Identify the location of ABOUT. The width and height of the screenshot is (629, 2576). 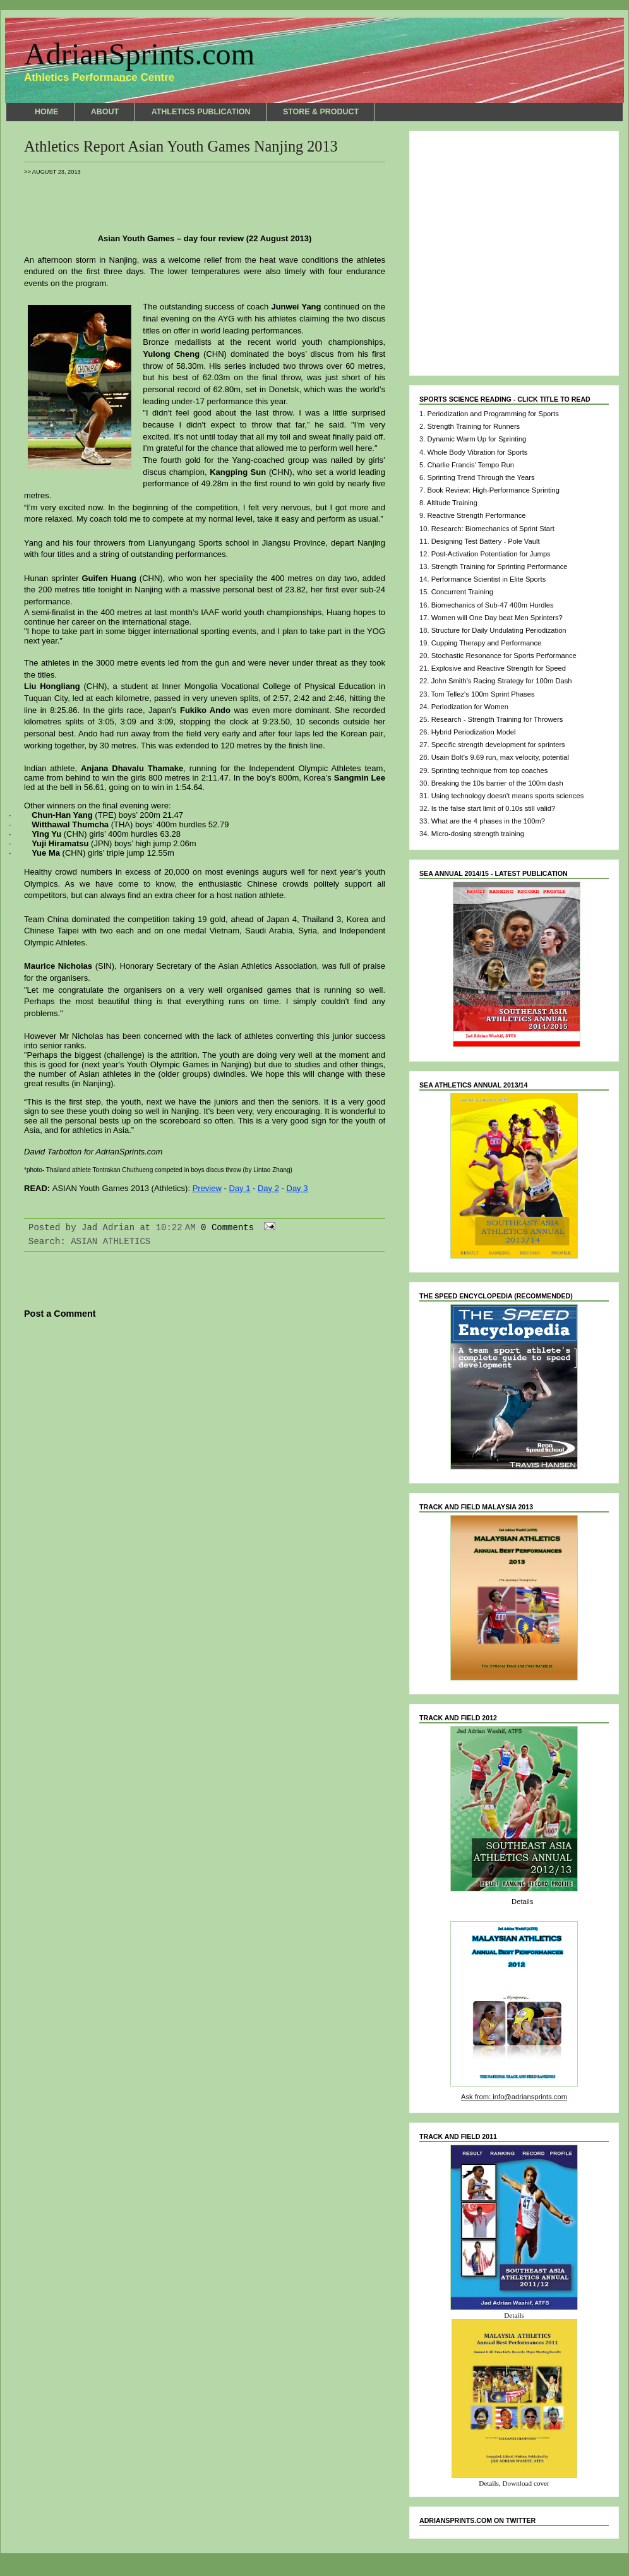
(105, 111).